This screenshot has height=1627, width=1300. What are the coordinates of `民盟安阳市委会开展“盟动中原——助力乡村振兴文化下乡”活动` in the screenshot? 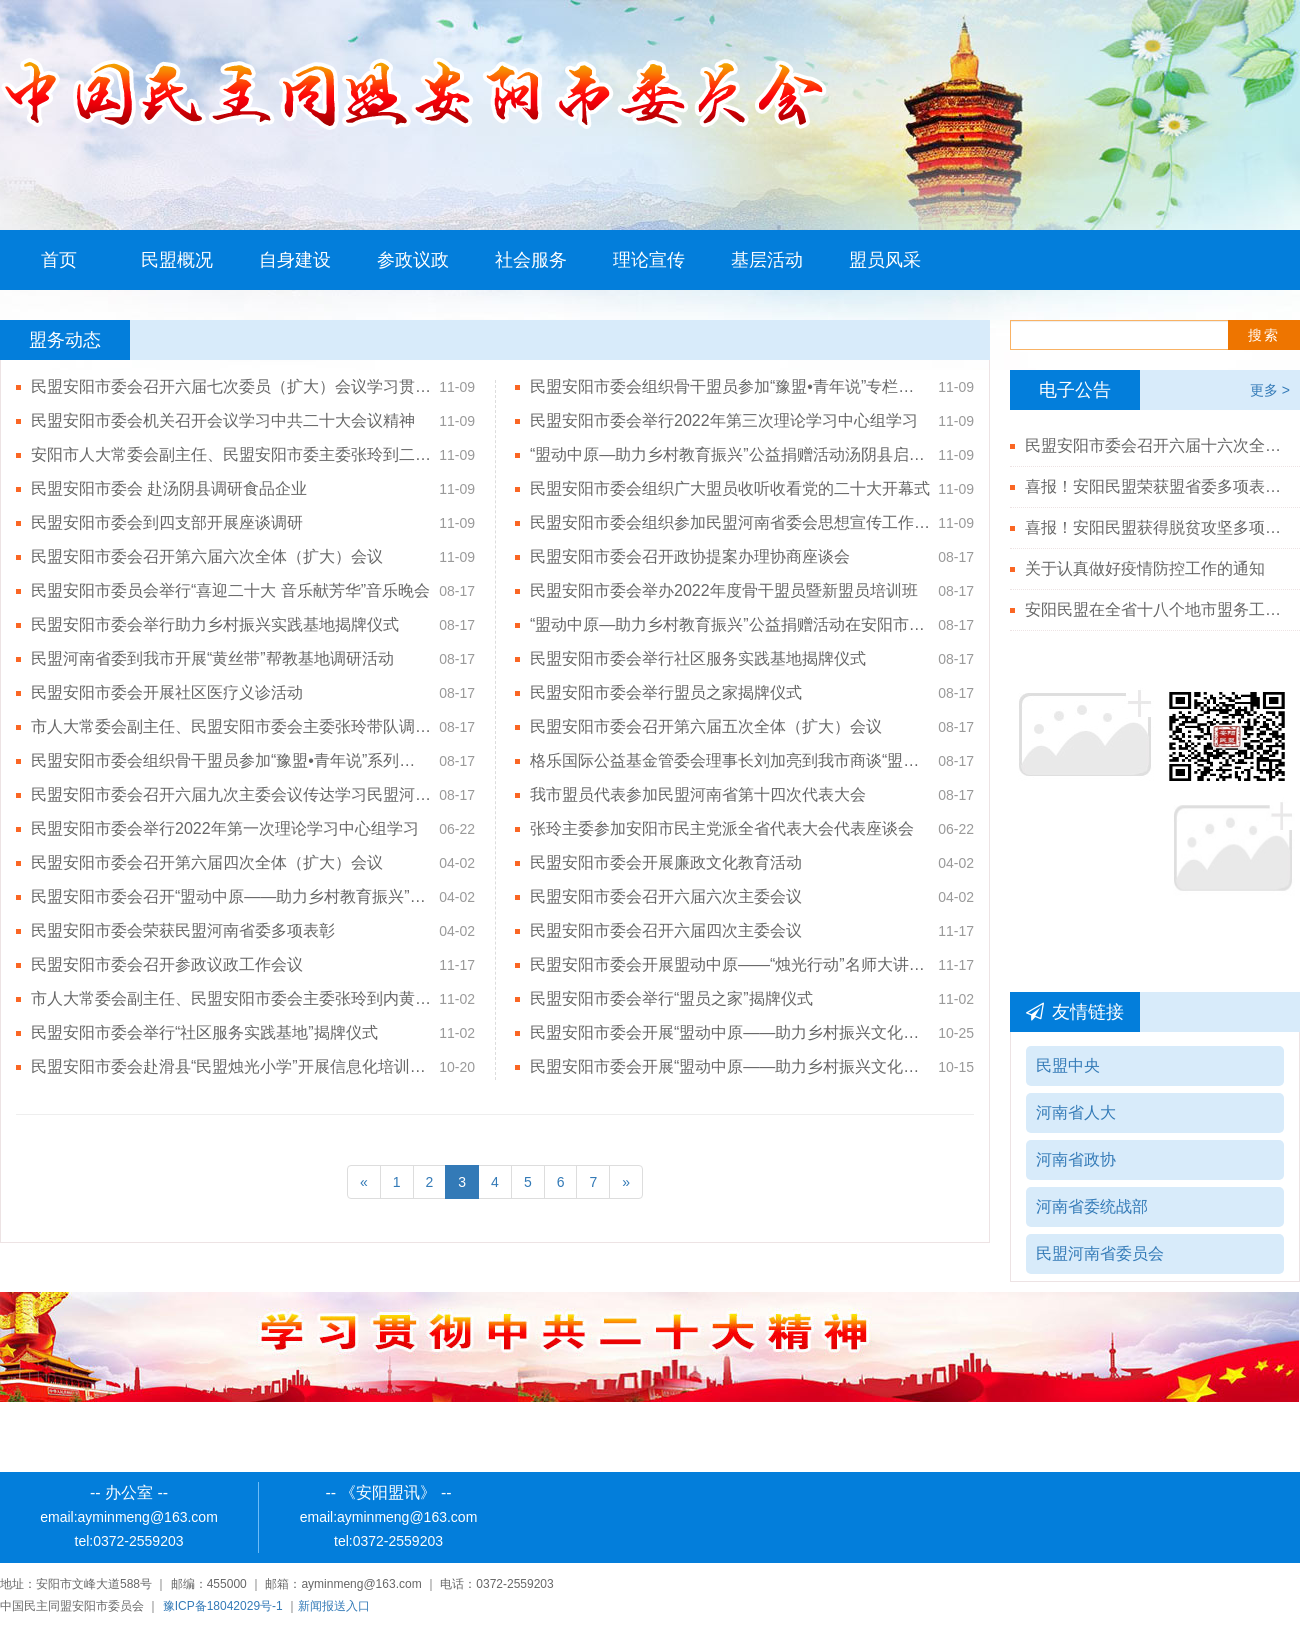 It's located at (730, 1032).